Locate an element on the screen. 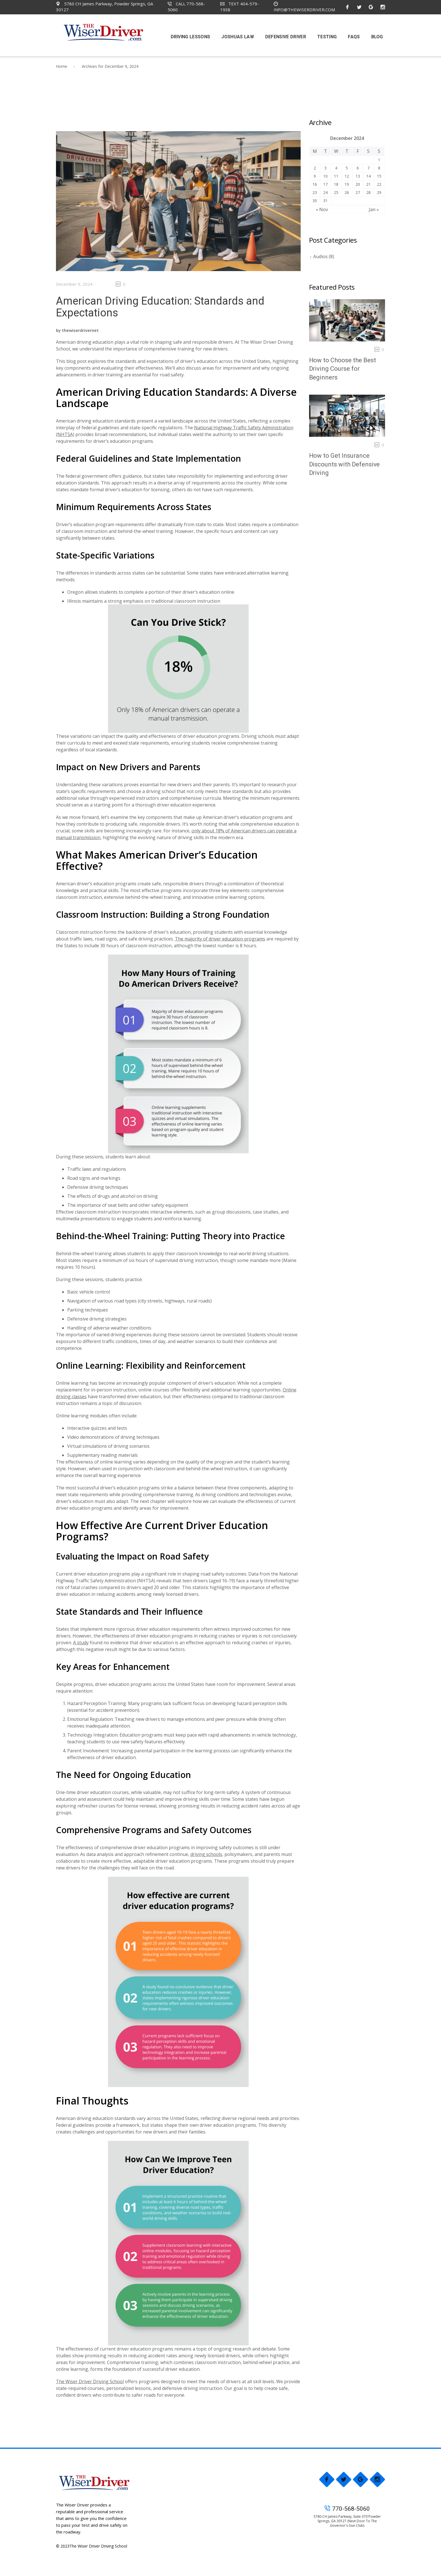 The width and height of the screenshot is (441, 2576). The majority of driver education programs is located at coordinates (220, 939).